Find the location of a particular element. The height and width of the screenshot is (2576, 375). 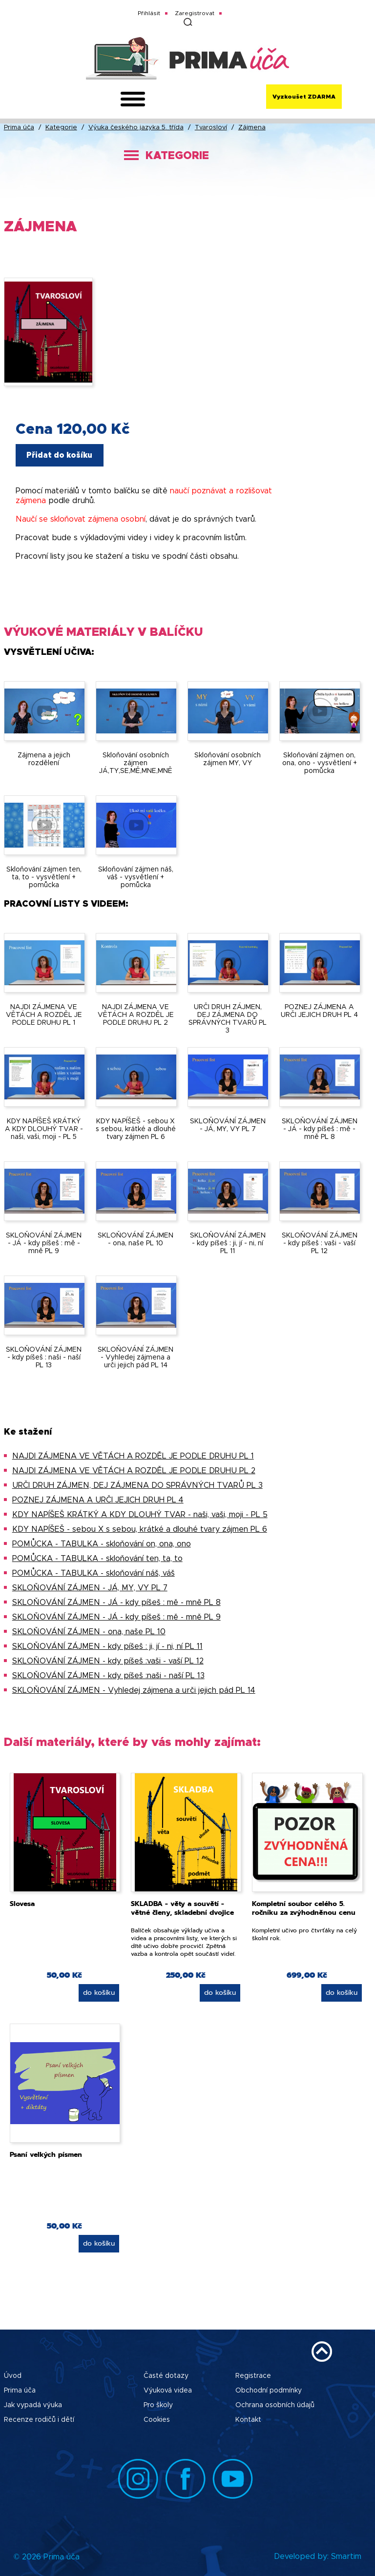

Kompletní soubor celého 5. ročníku za zvýhodněnou cenu is located at coordinates (303, 1908).